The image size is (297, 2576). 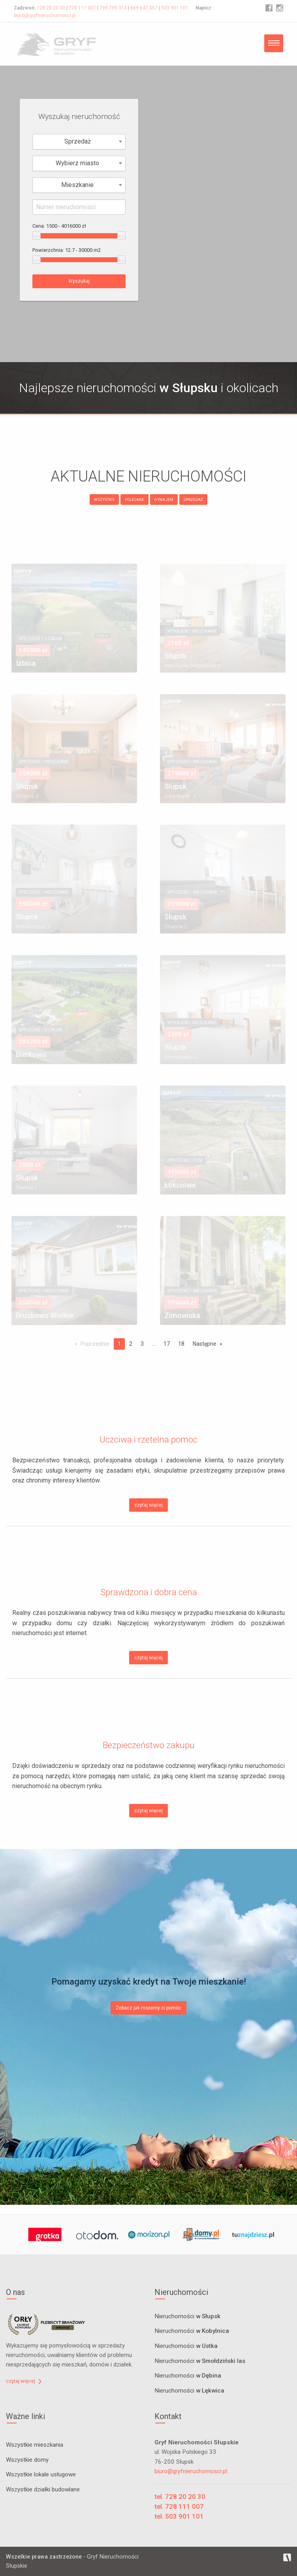 I want to click on 18 [Page 18], so click(x=181, y=1344).